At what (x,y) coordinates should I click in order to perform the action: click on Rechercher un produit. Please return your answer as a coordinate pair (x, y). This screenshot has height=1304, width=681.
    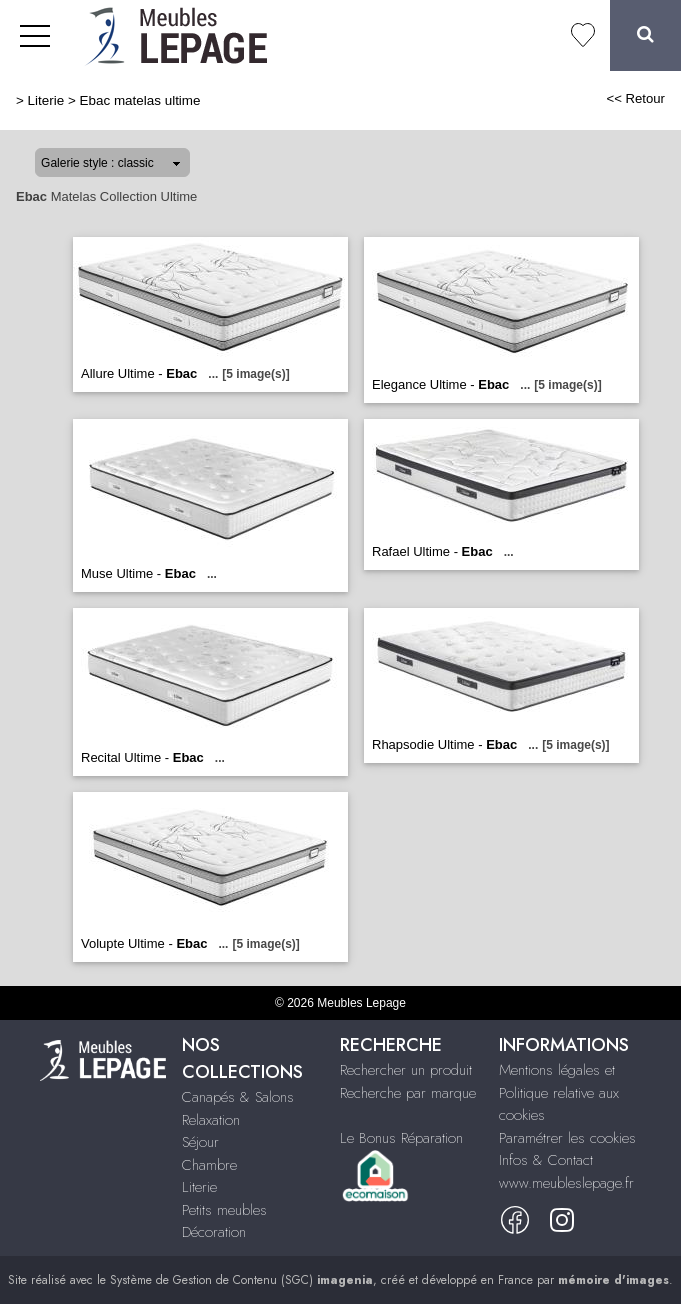
    Looking at the image, I should click on (406, 1070).